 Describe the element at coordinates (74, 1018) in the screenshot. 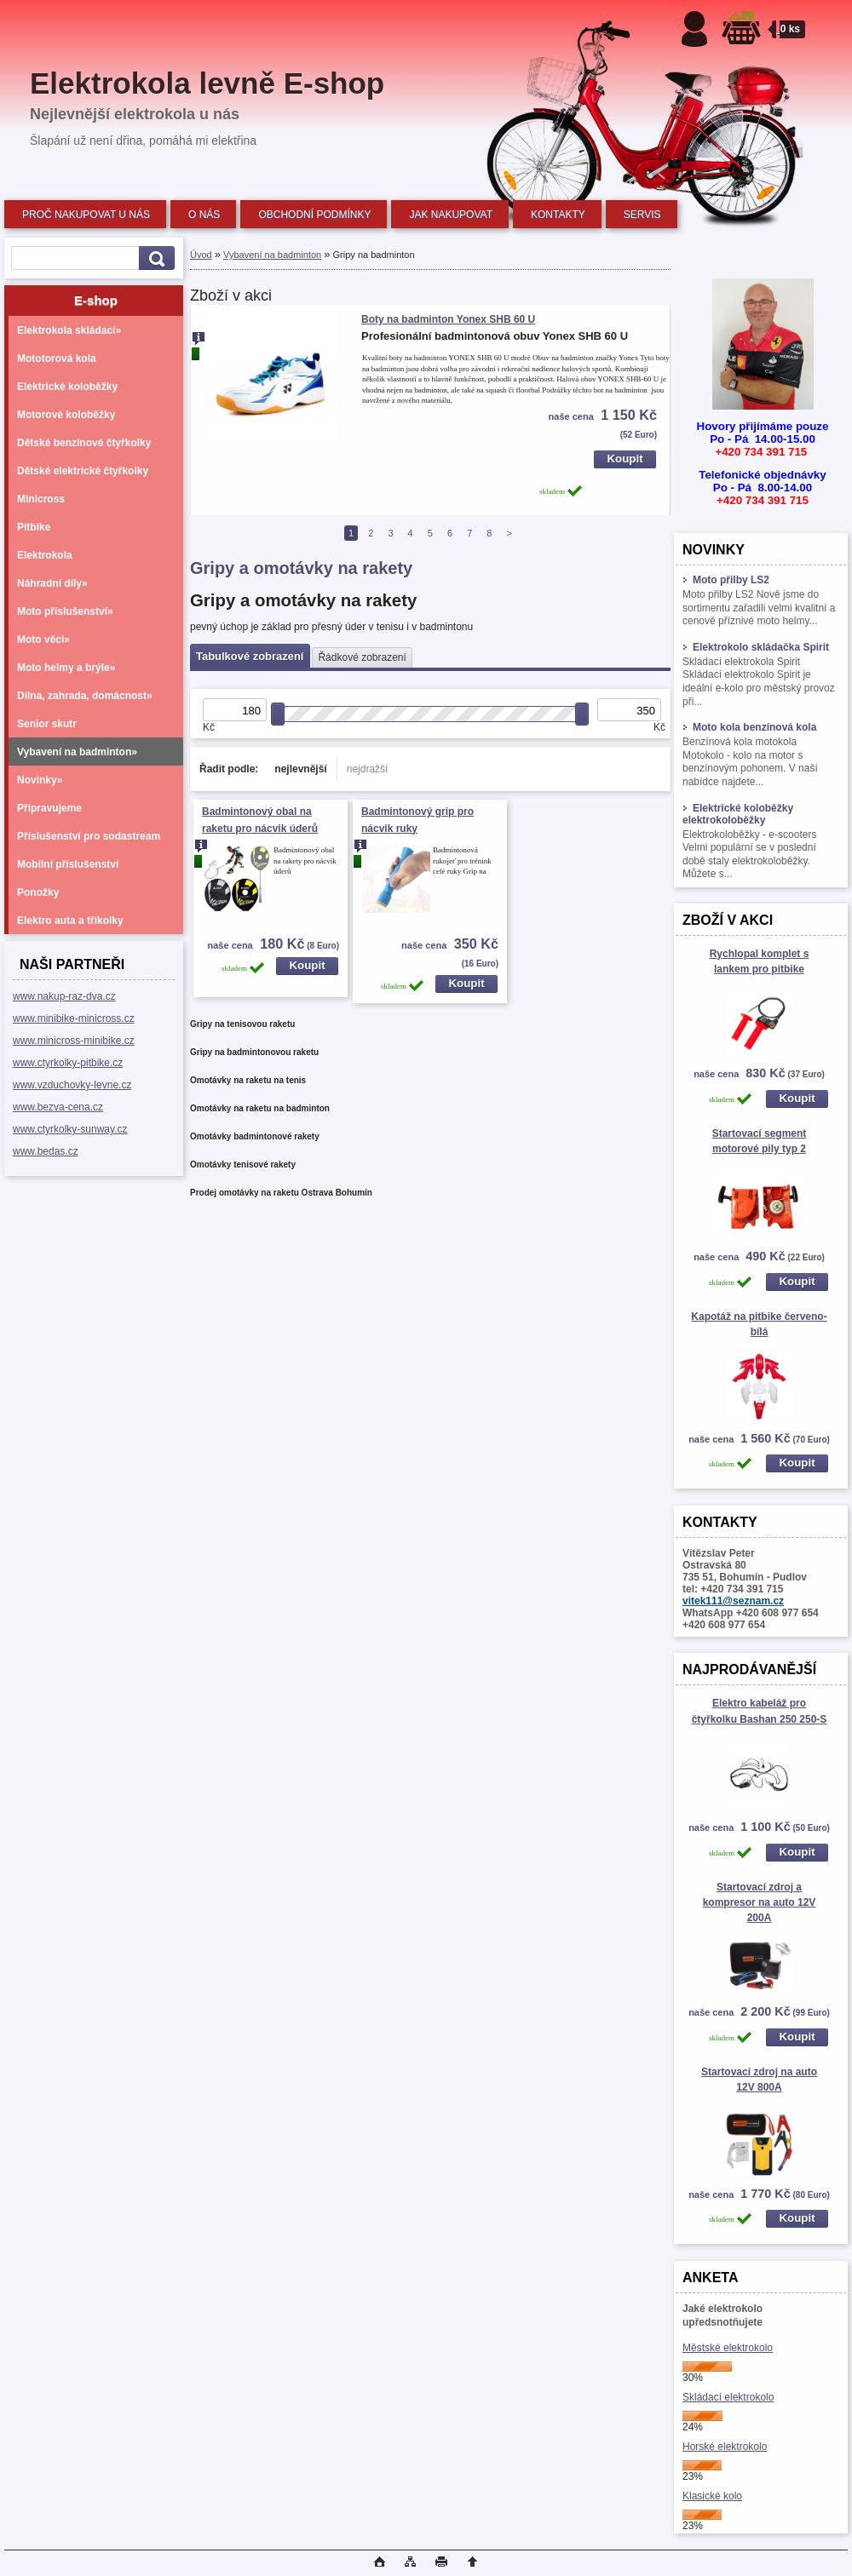

I see `www.minibike-minicross.cz` at that location.